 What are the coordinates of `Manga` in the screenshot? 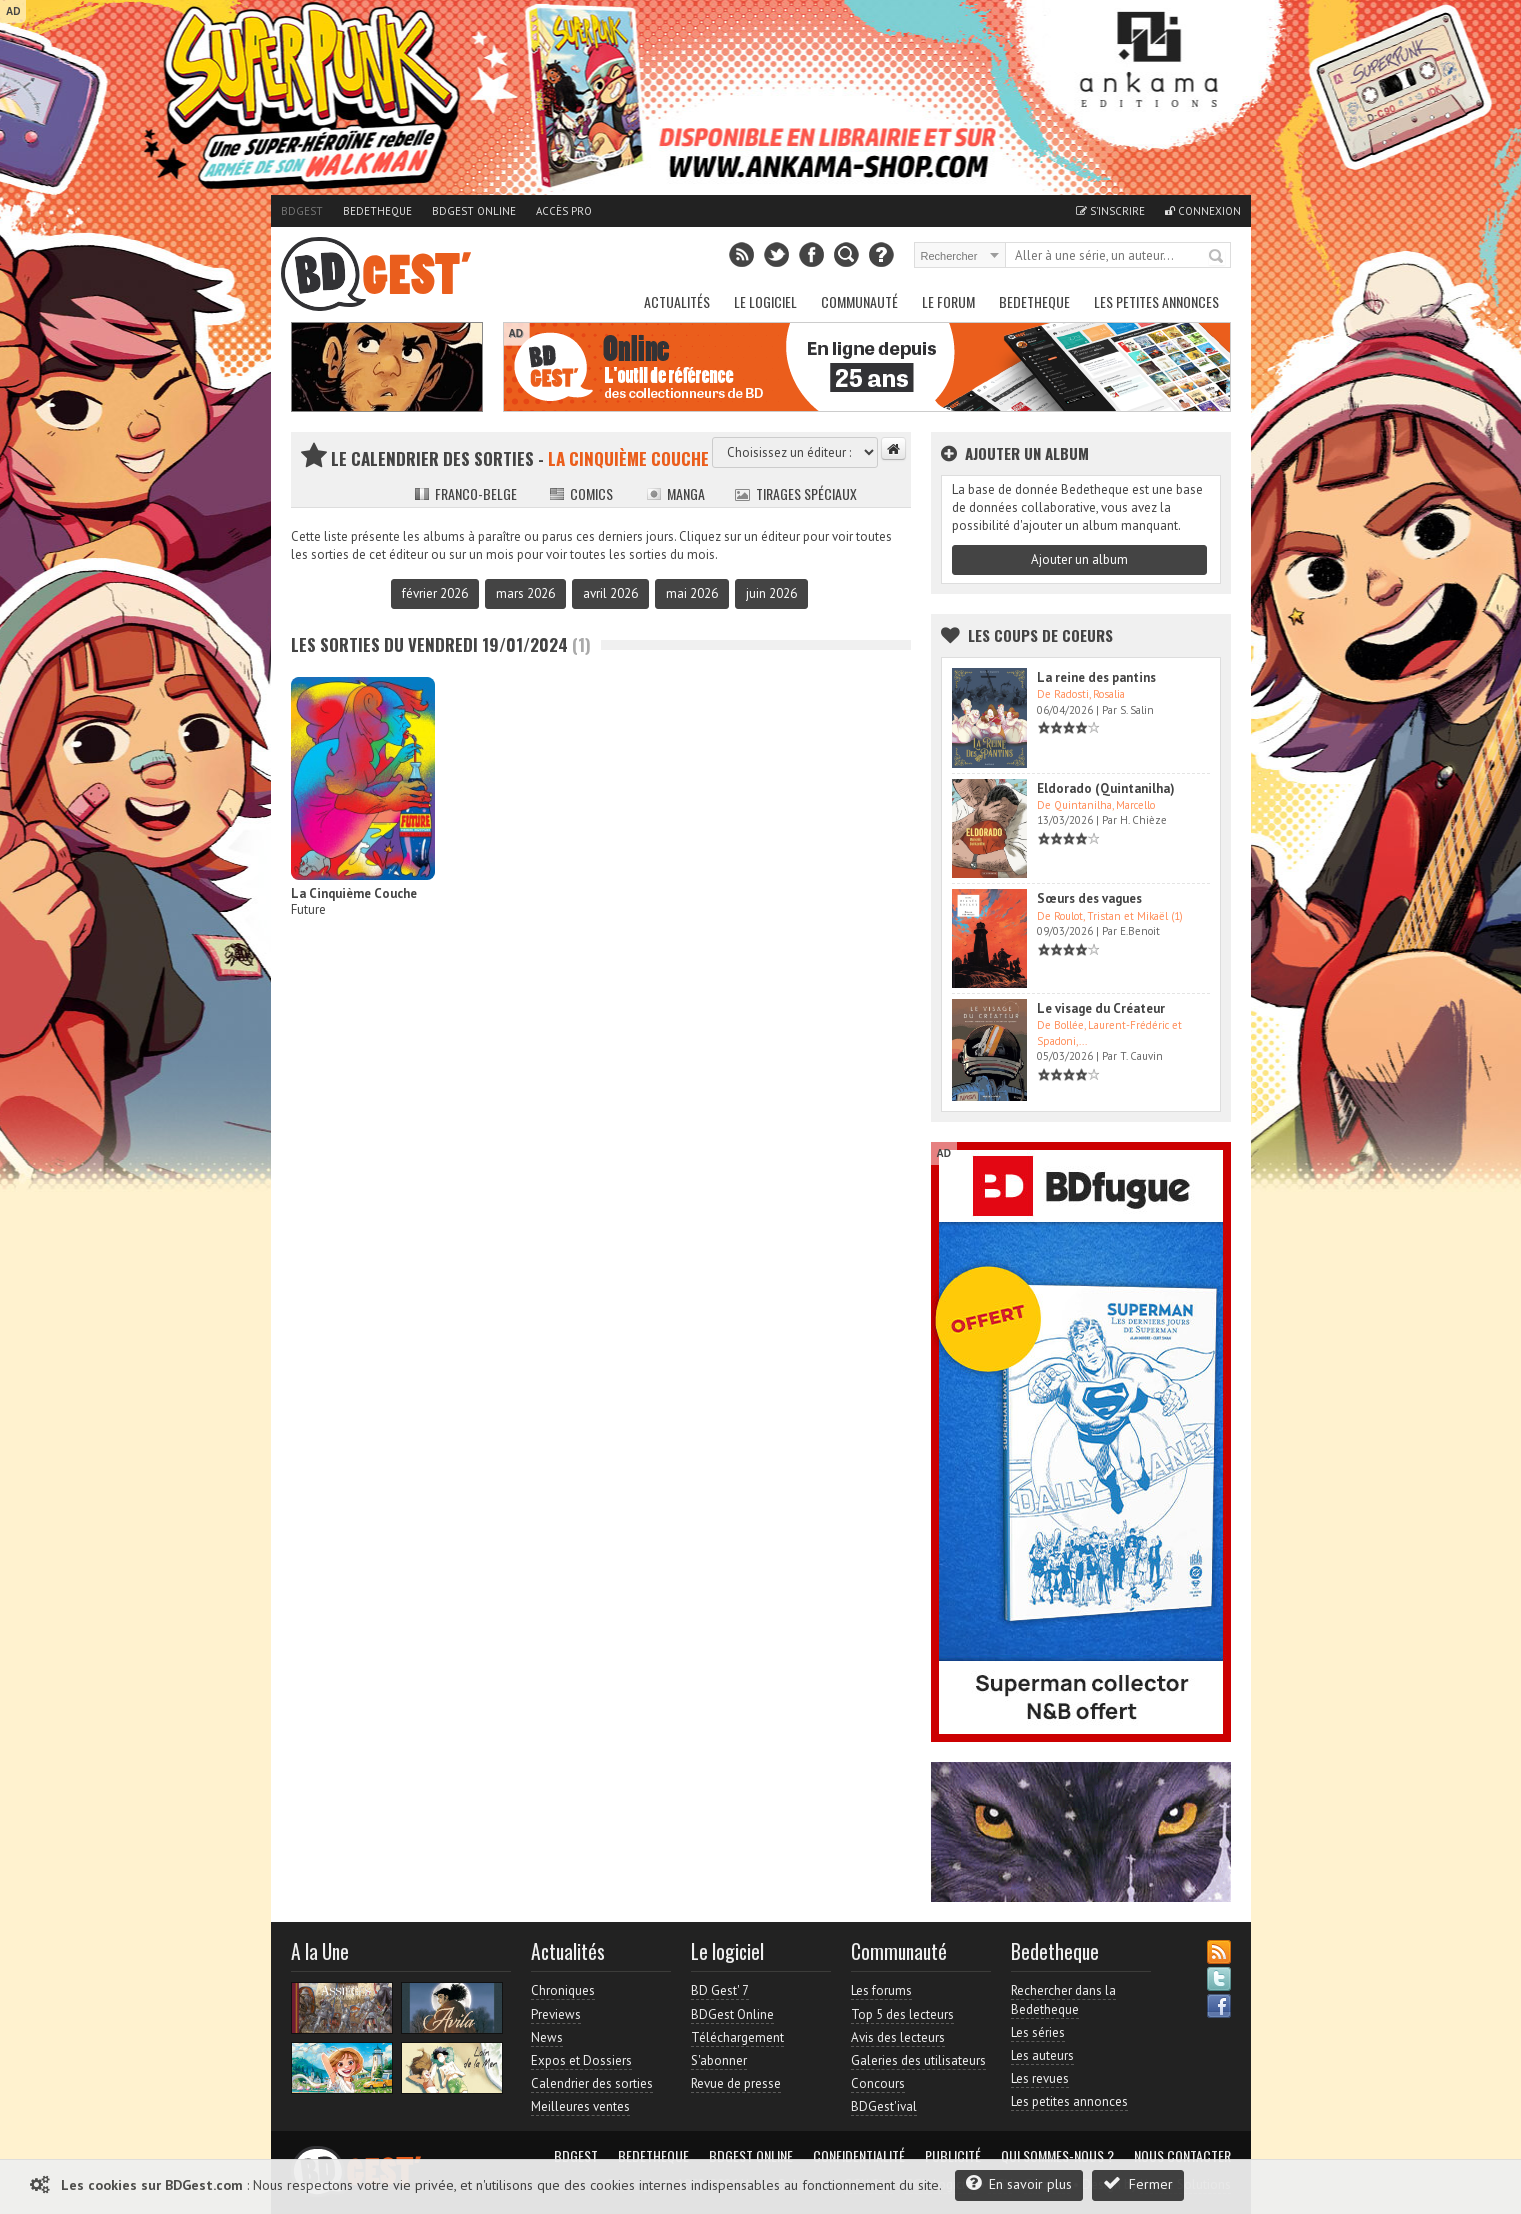 It's located at (675, 493).